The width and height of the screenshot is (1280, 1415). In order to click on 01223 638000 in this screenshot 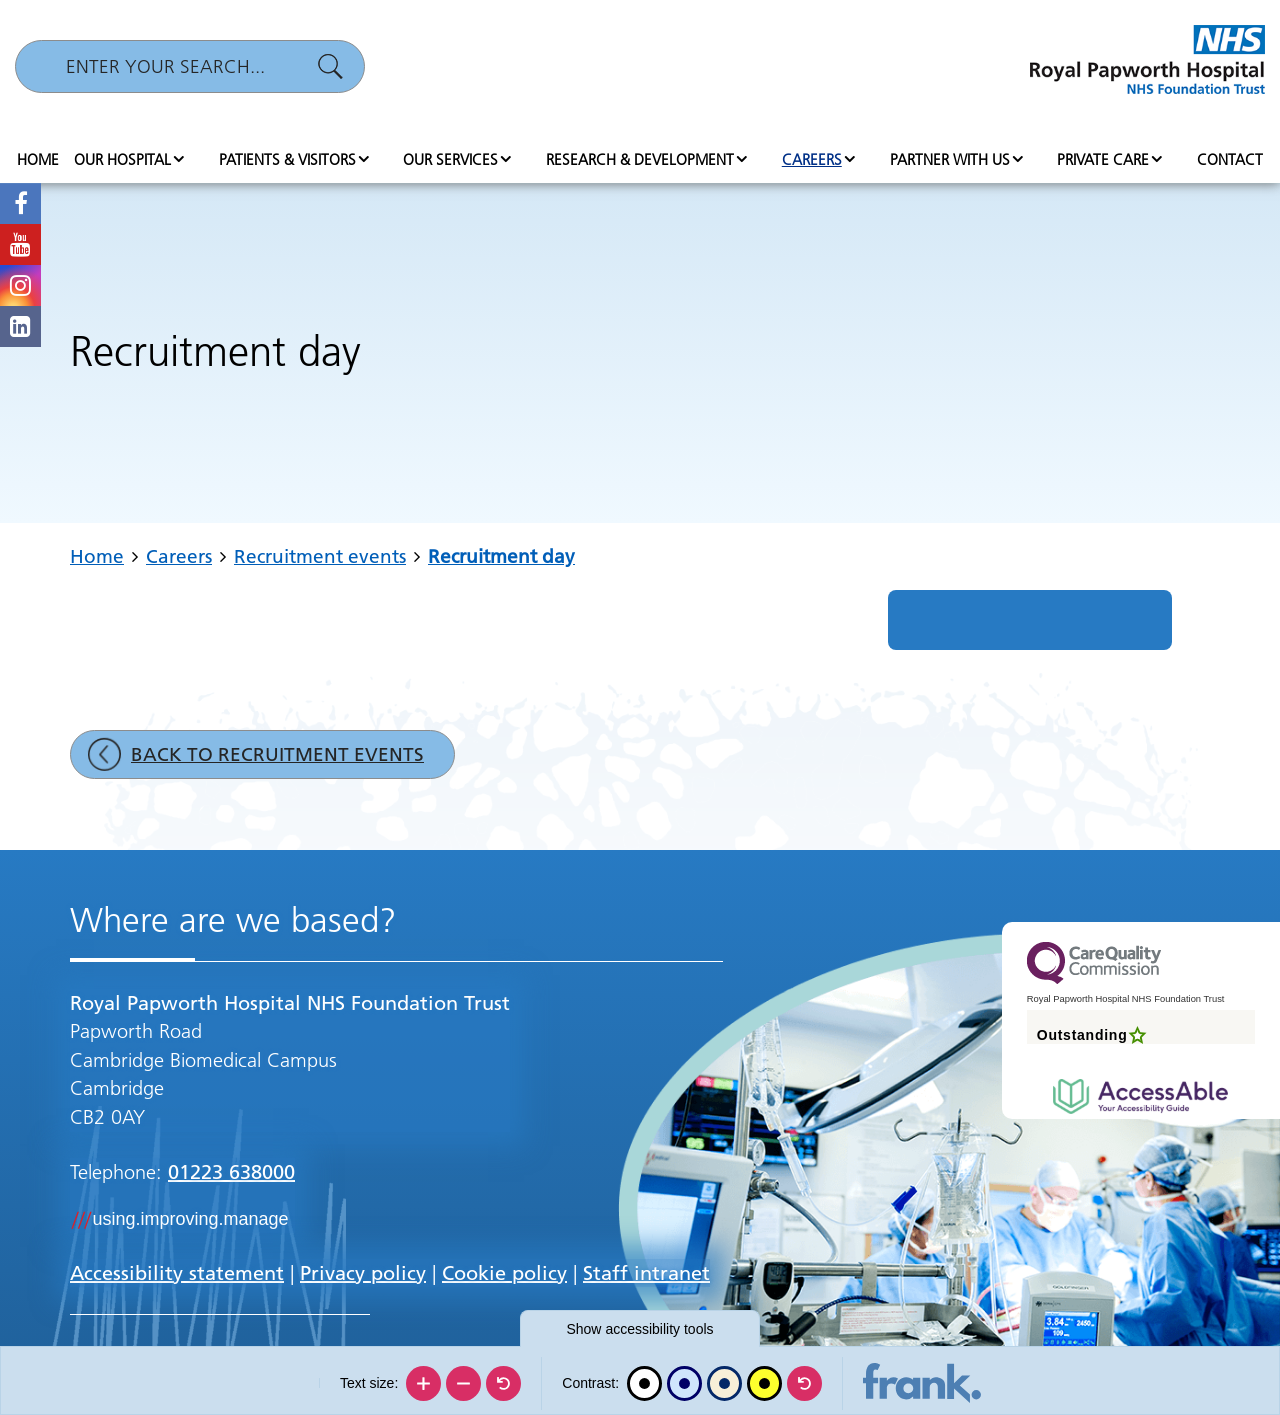, I will do `click(231, 1172)`.